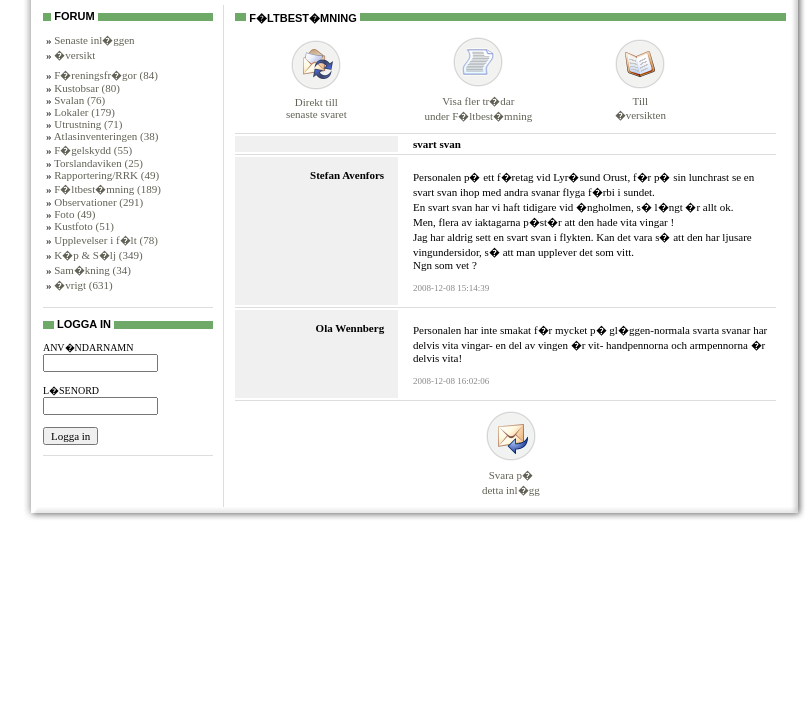  I want to click on Till�versikten, so click(640, 100).